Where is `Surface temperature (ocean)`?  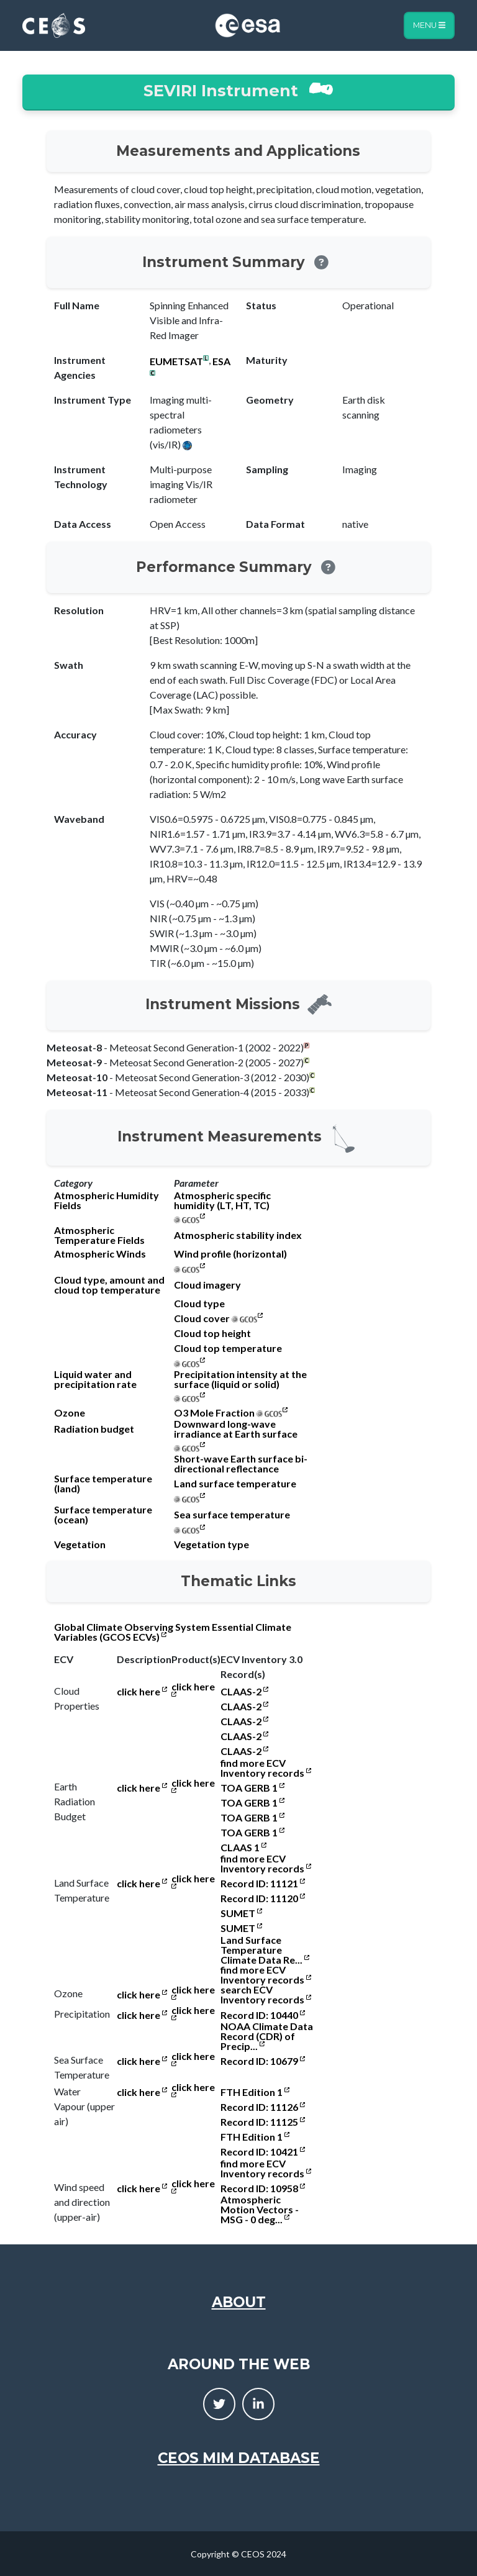 Surface temperature (ocean) is located at coordinates (103, 1515).